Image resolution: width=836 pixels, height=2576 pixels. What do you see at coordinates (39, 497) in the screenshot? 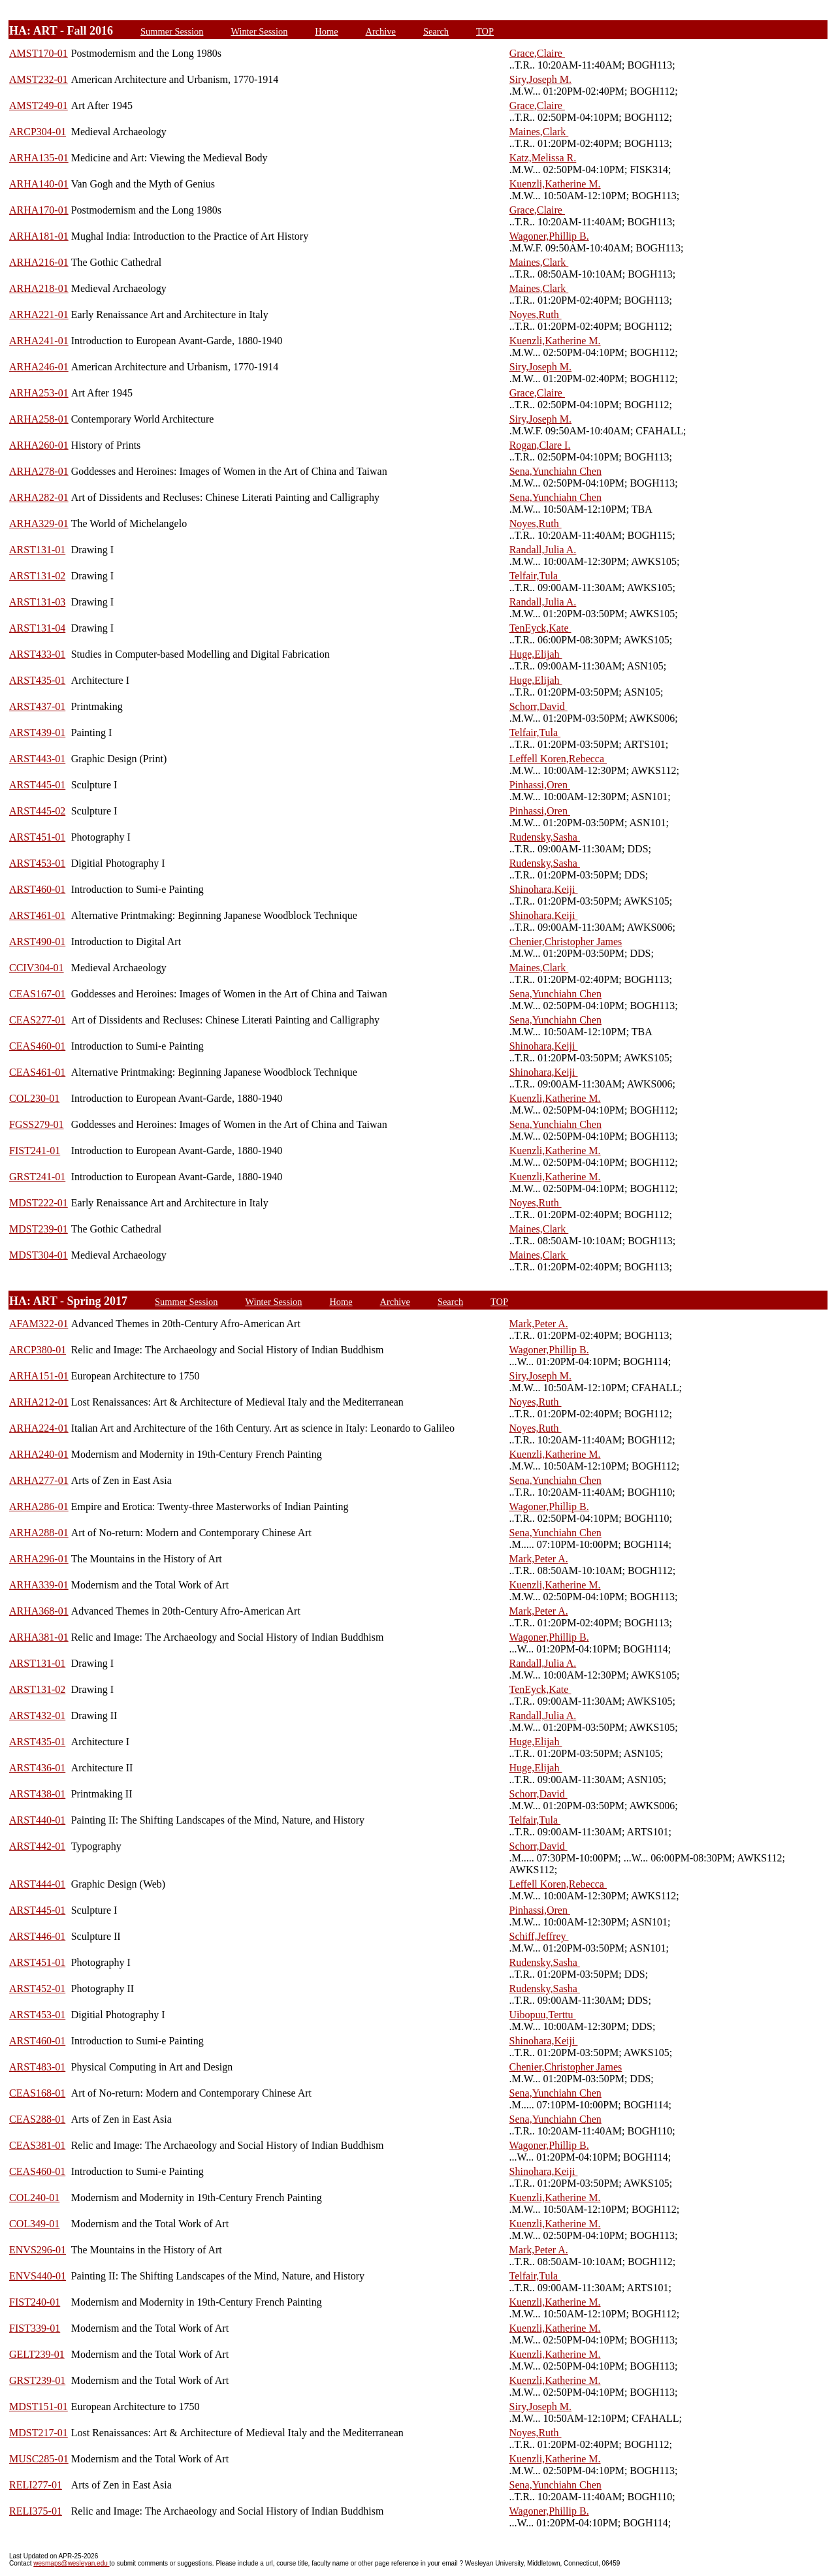
I see `ARHA282-01` at bounding box center [39, 497].